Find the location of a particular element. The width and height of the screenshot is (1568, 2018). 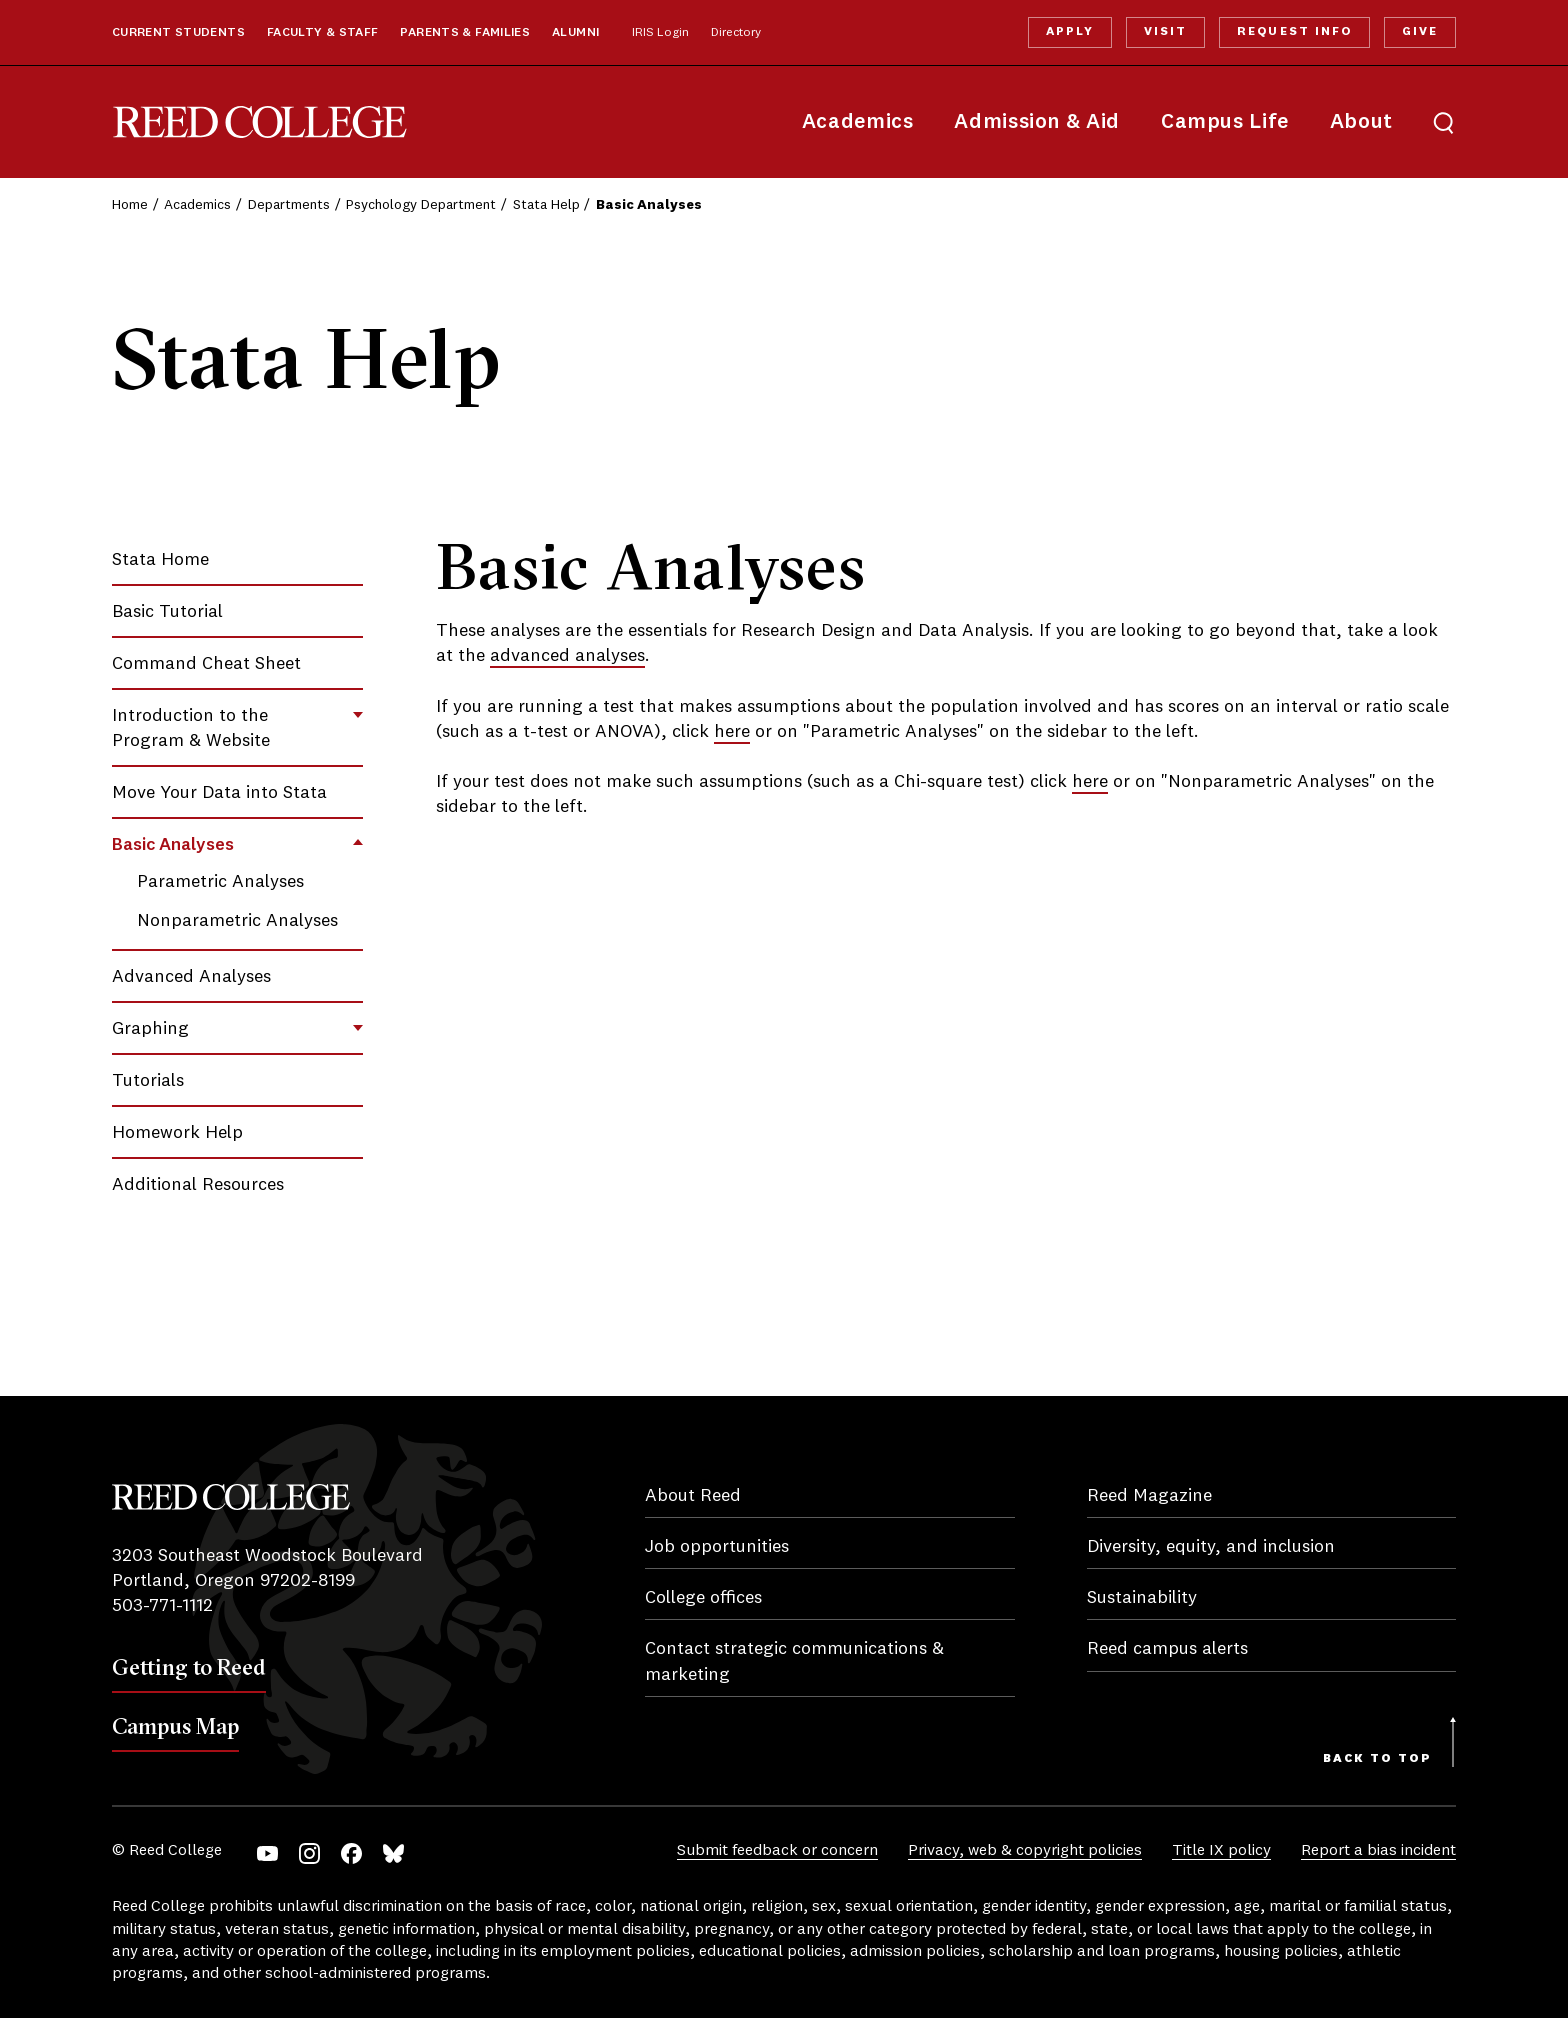

Give is located at coordinates (1420, 32).